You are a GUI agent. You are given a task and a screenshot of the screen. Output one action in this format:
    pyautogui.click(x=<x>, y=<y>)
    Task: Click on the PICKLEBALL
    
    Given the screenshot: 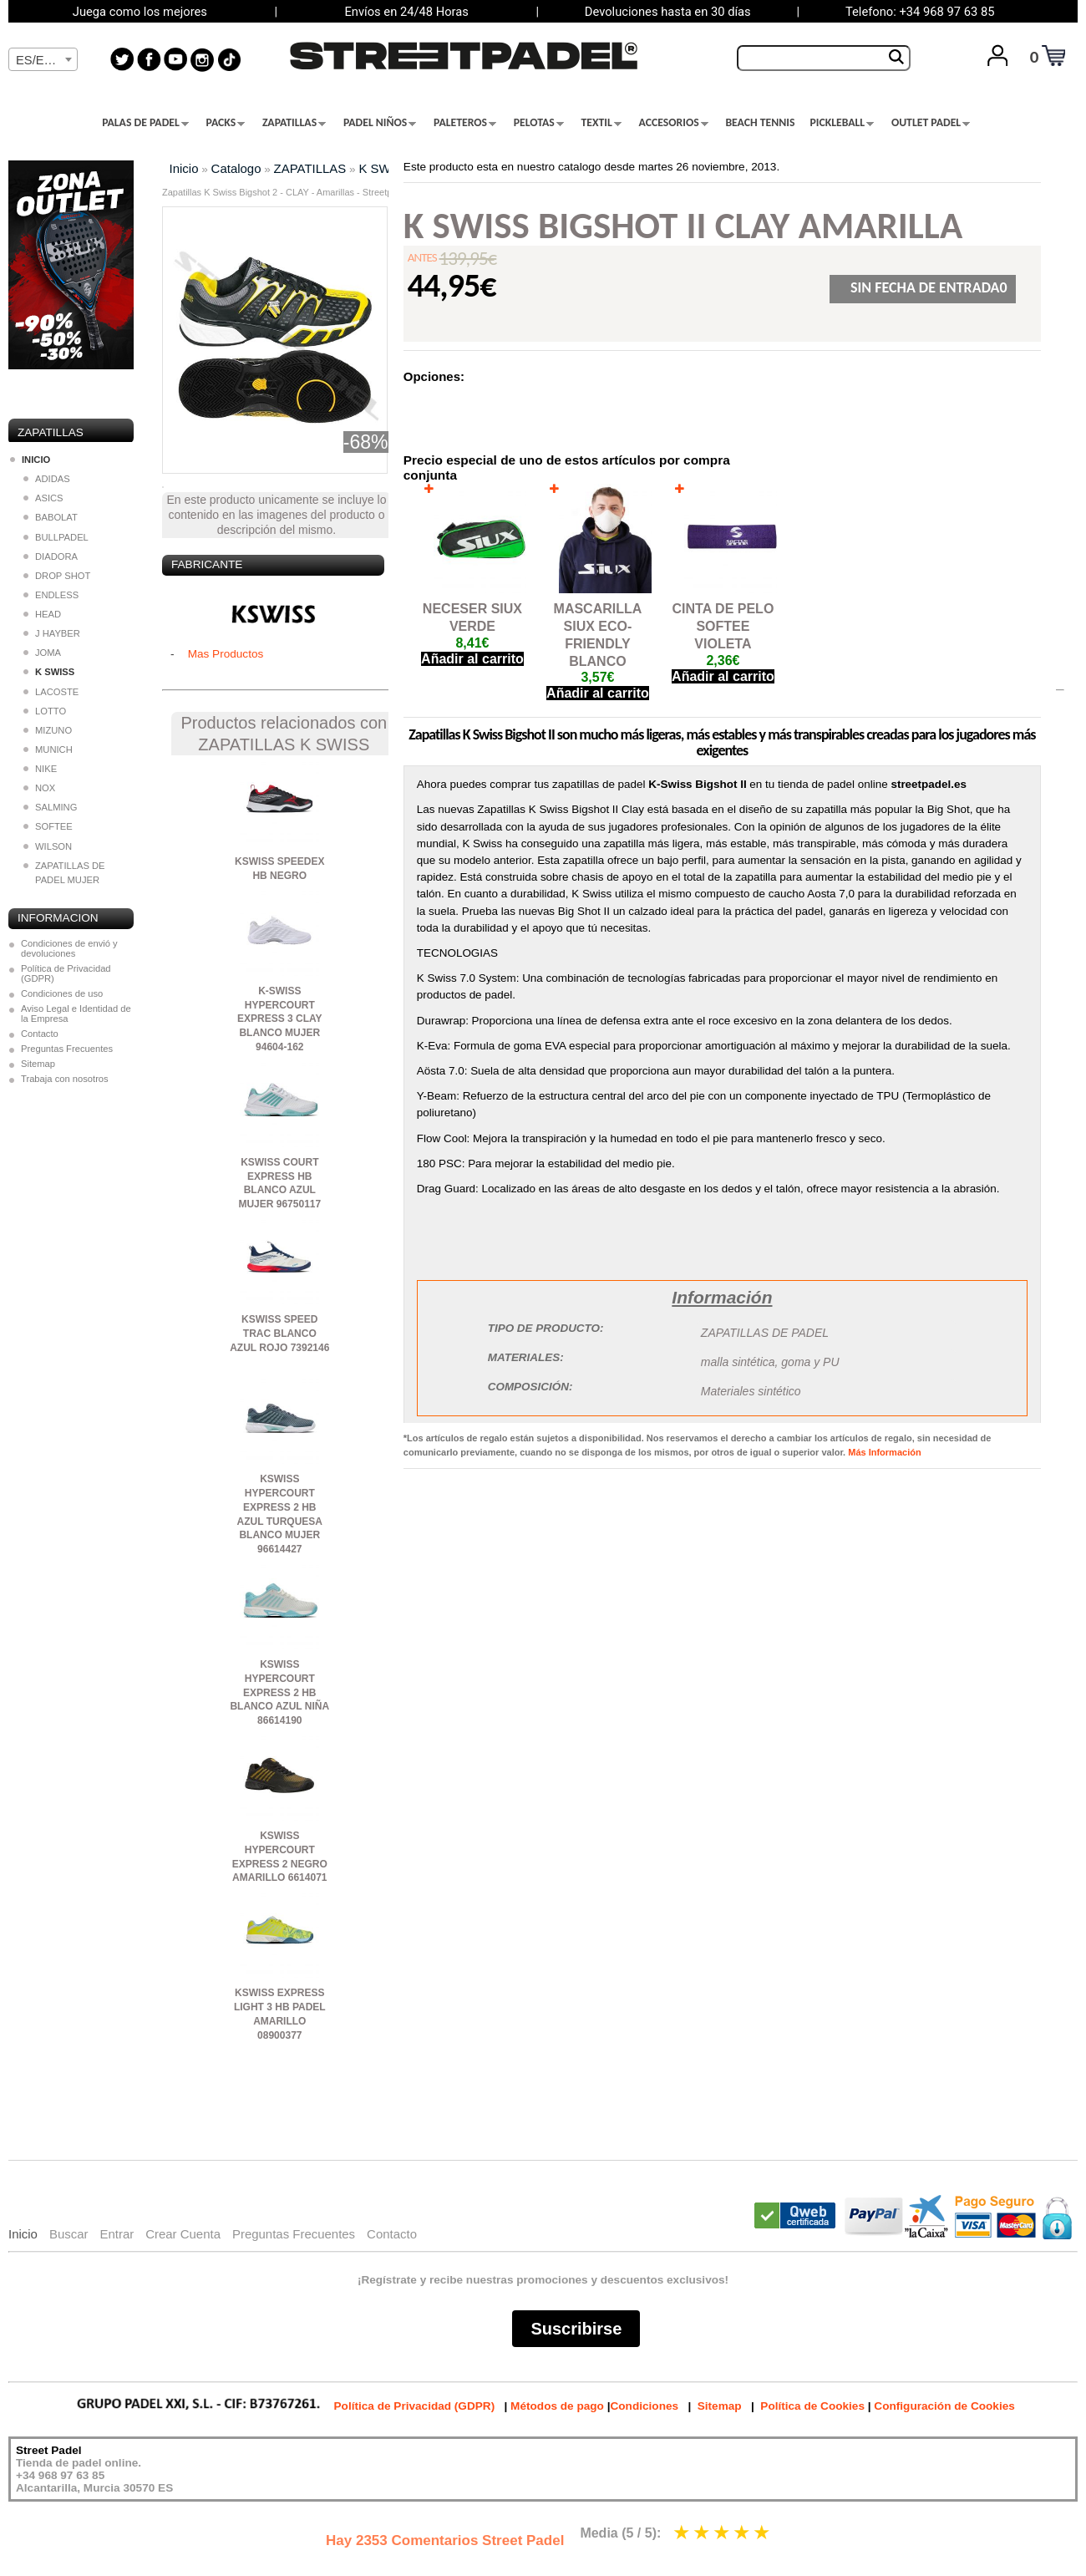 What is the action you would take?
    pyautogui.click(x=841, y=123)
    